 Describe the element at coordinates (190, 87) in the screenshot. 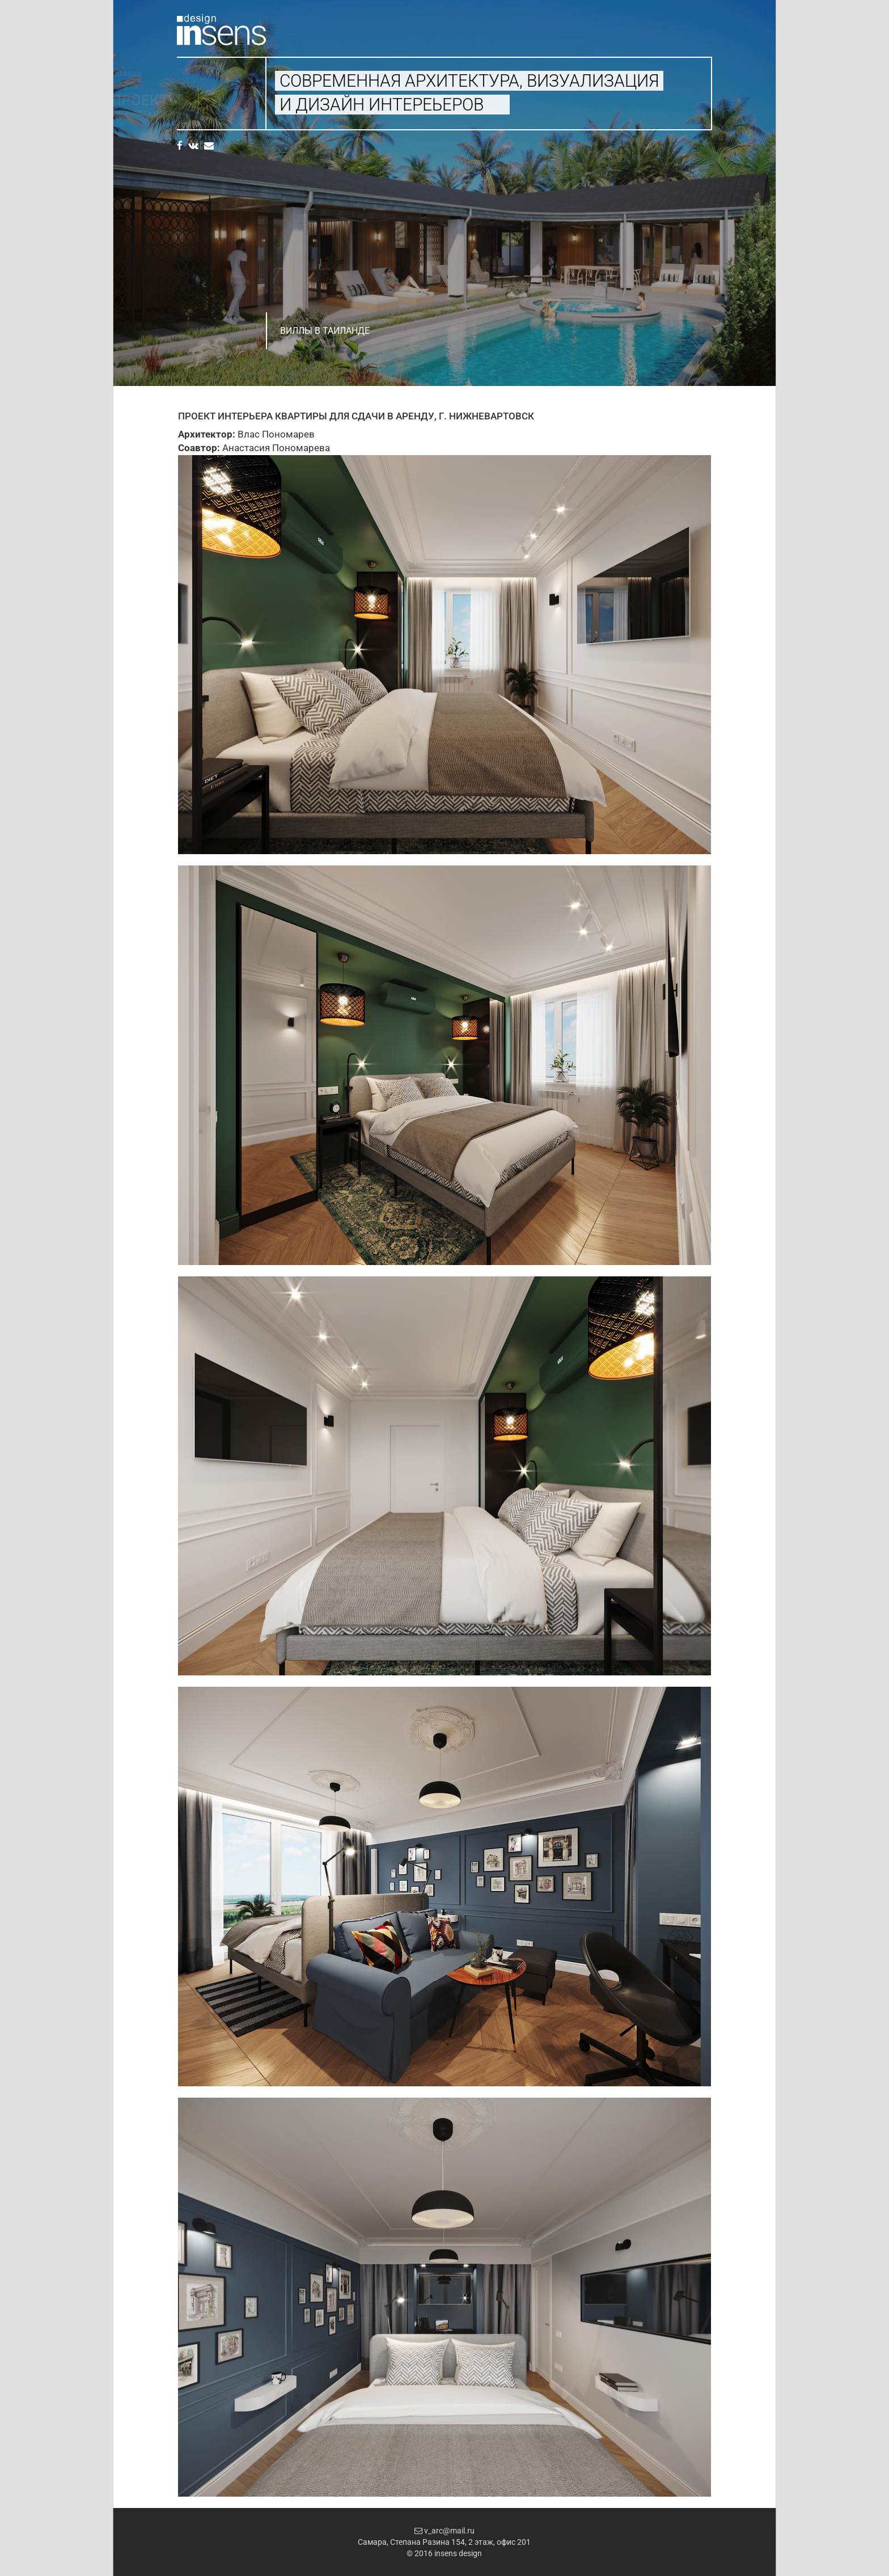

I see `Услуги` at that location.